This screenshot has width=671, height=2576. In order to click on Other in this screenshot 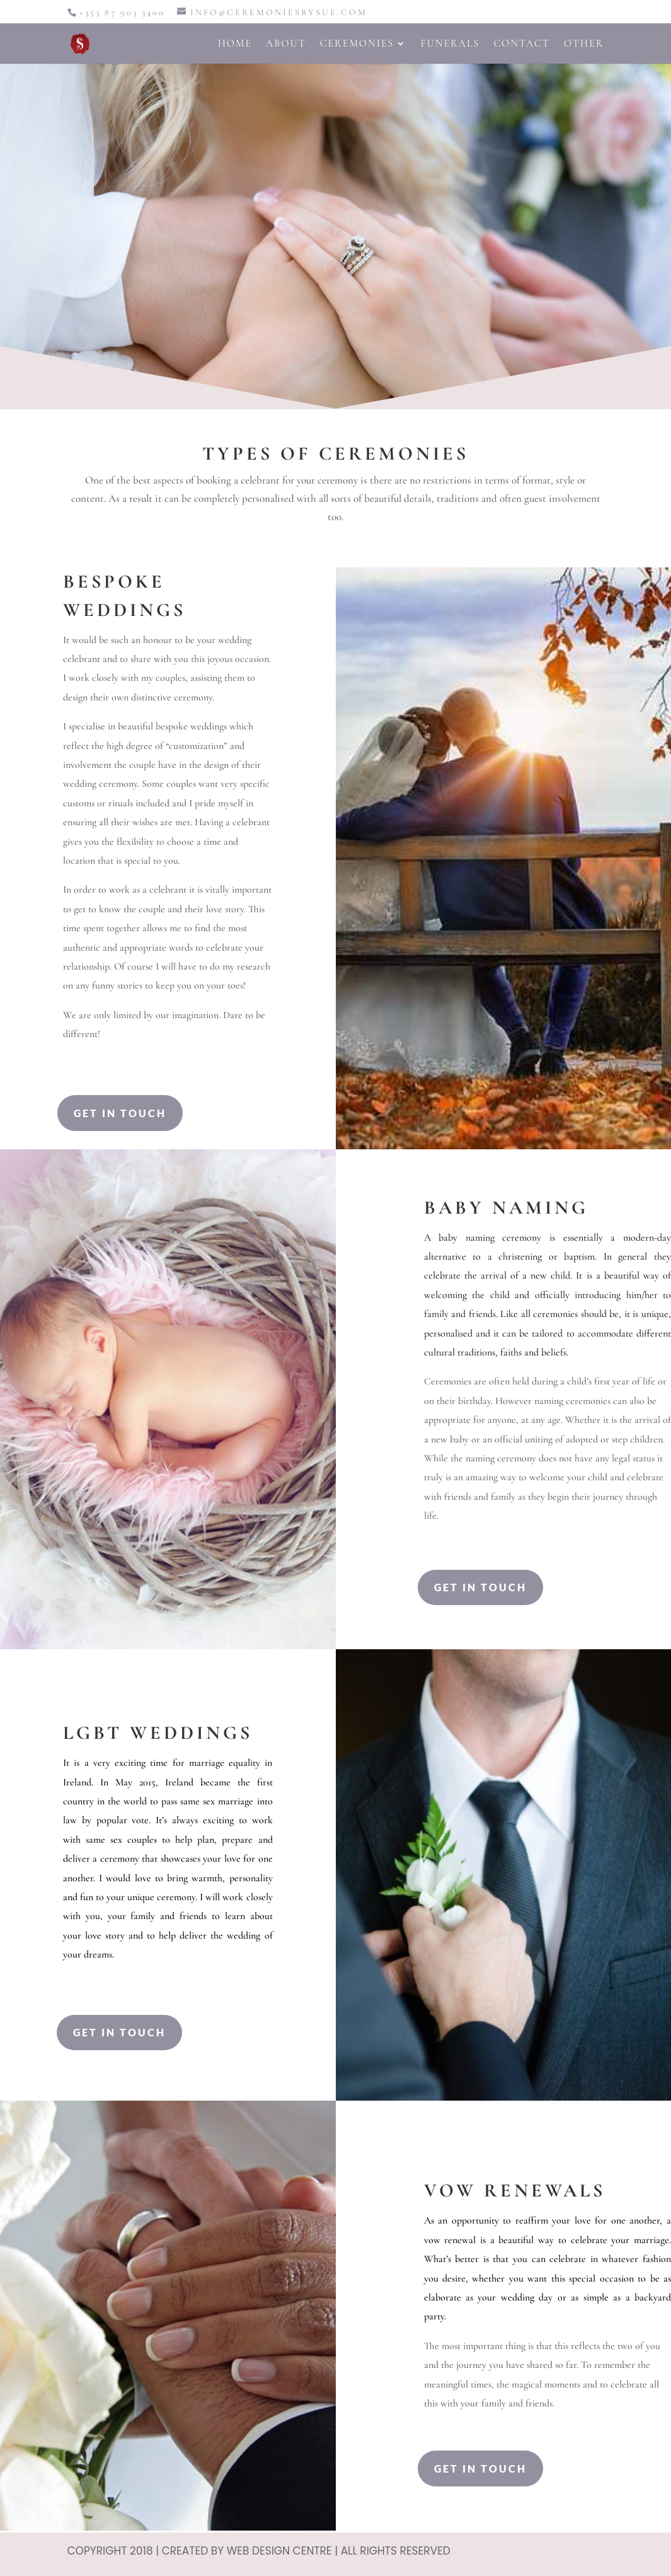, I will do `click(584, 44)`.